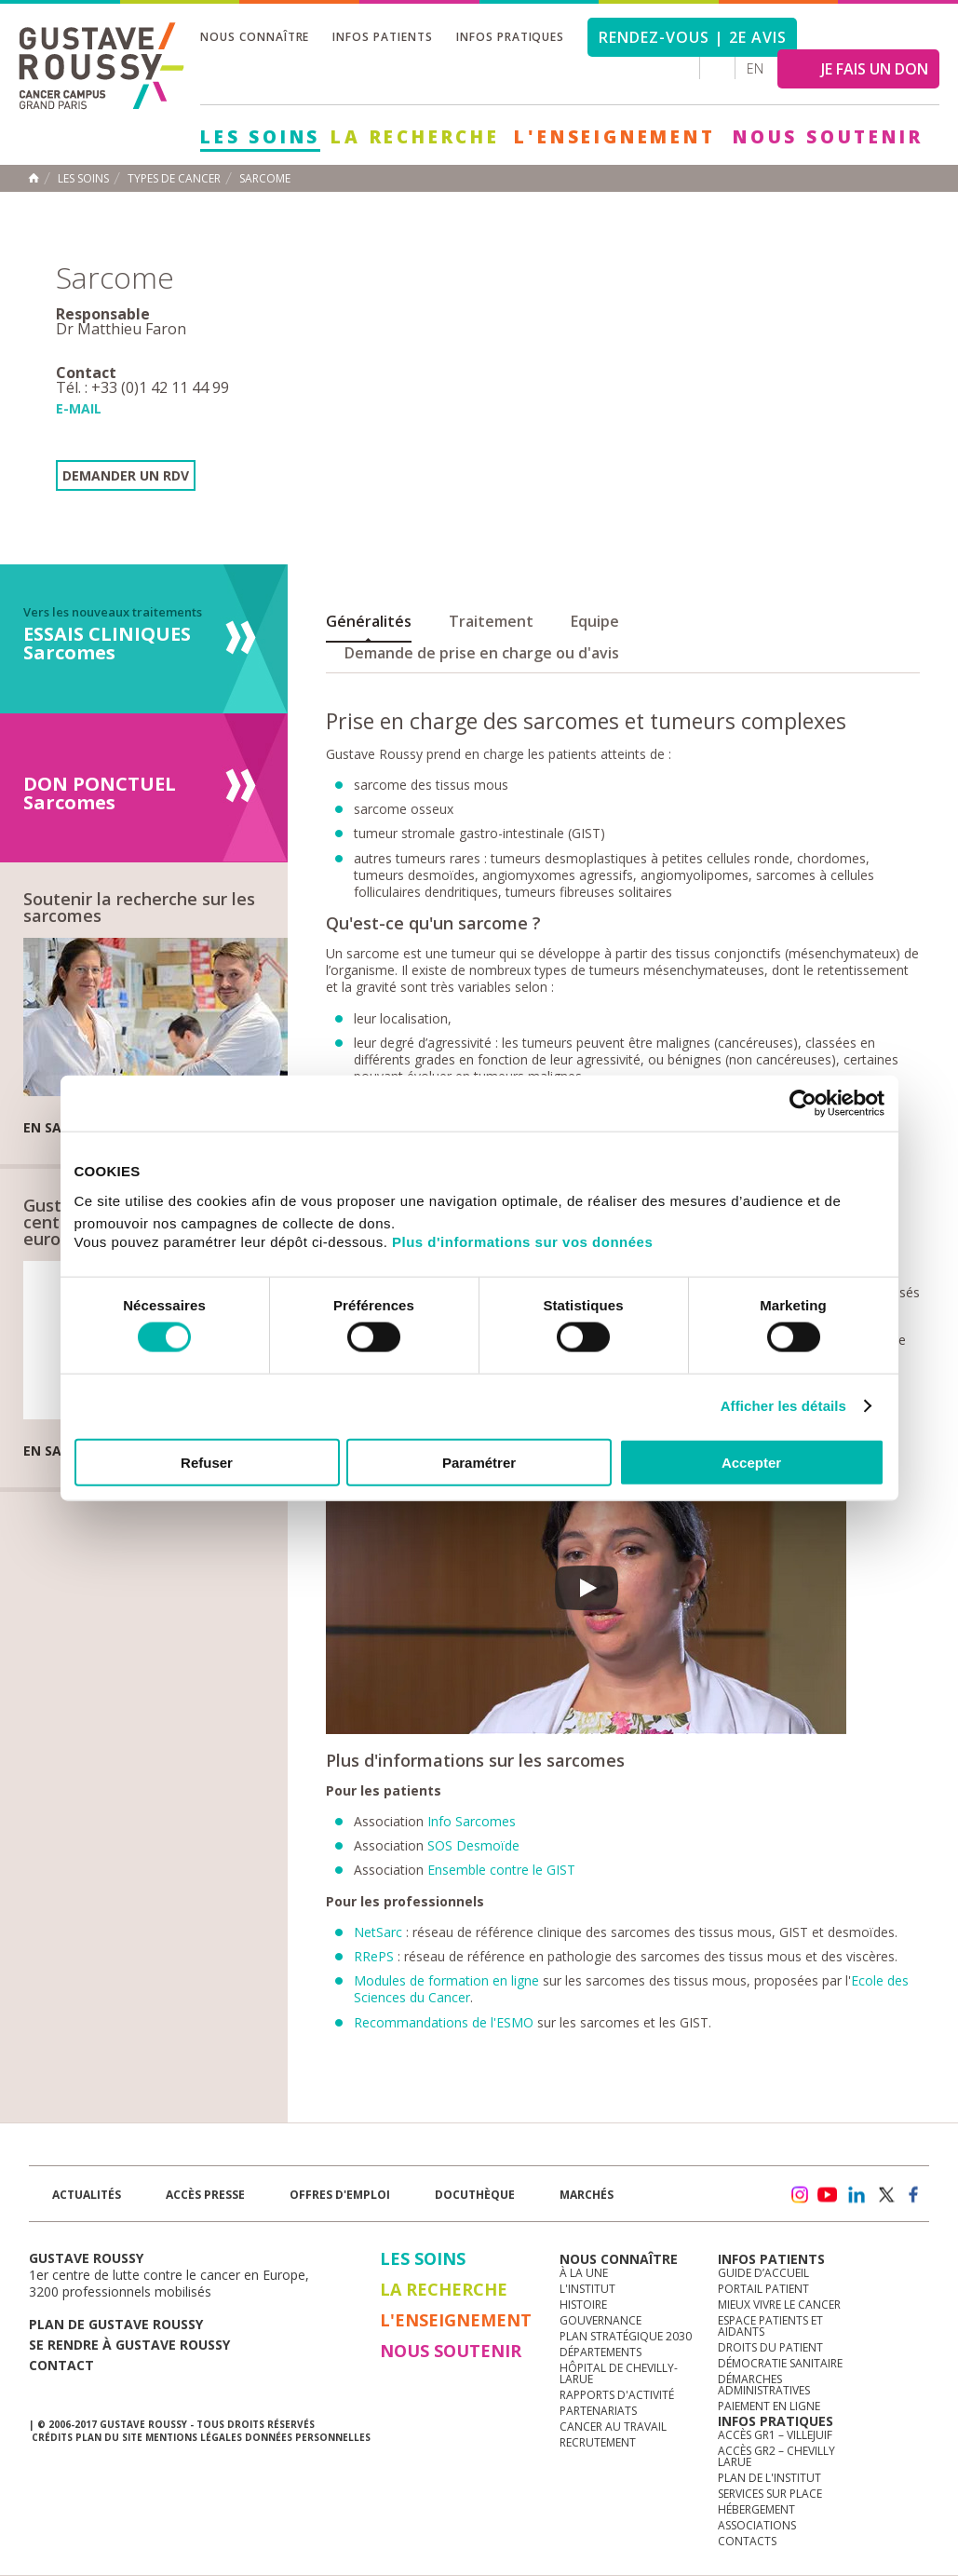 This screenshot has width=958, height=2576. What do you see at coordinates (205, 2195) in the screenshot?
I see `accès presse` at bounding box center [205, 2195].